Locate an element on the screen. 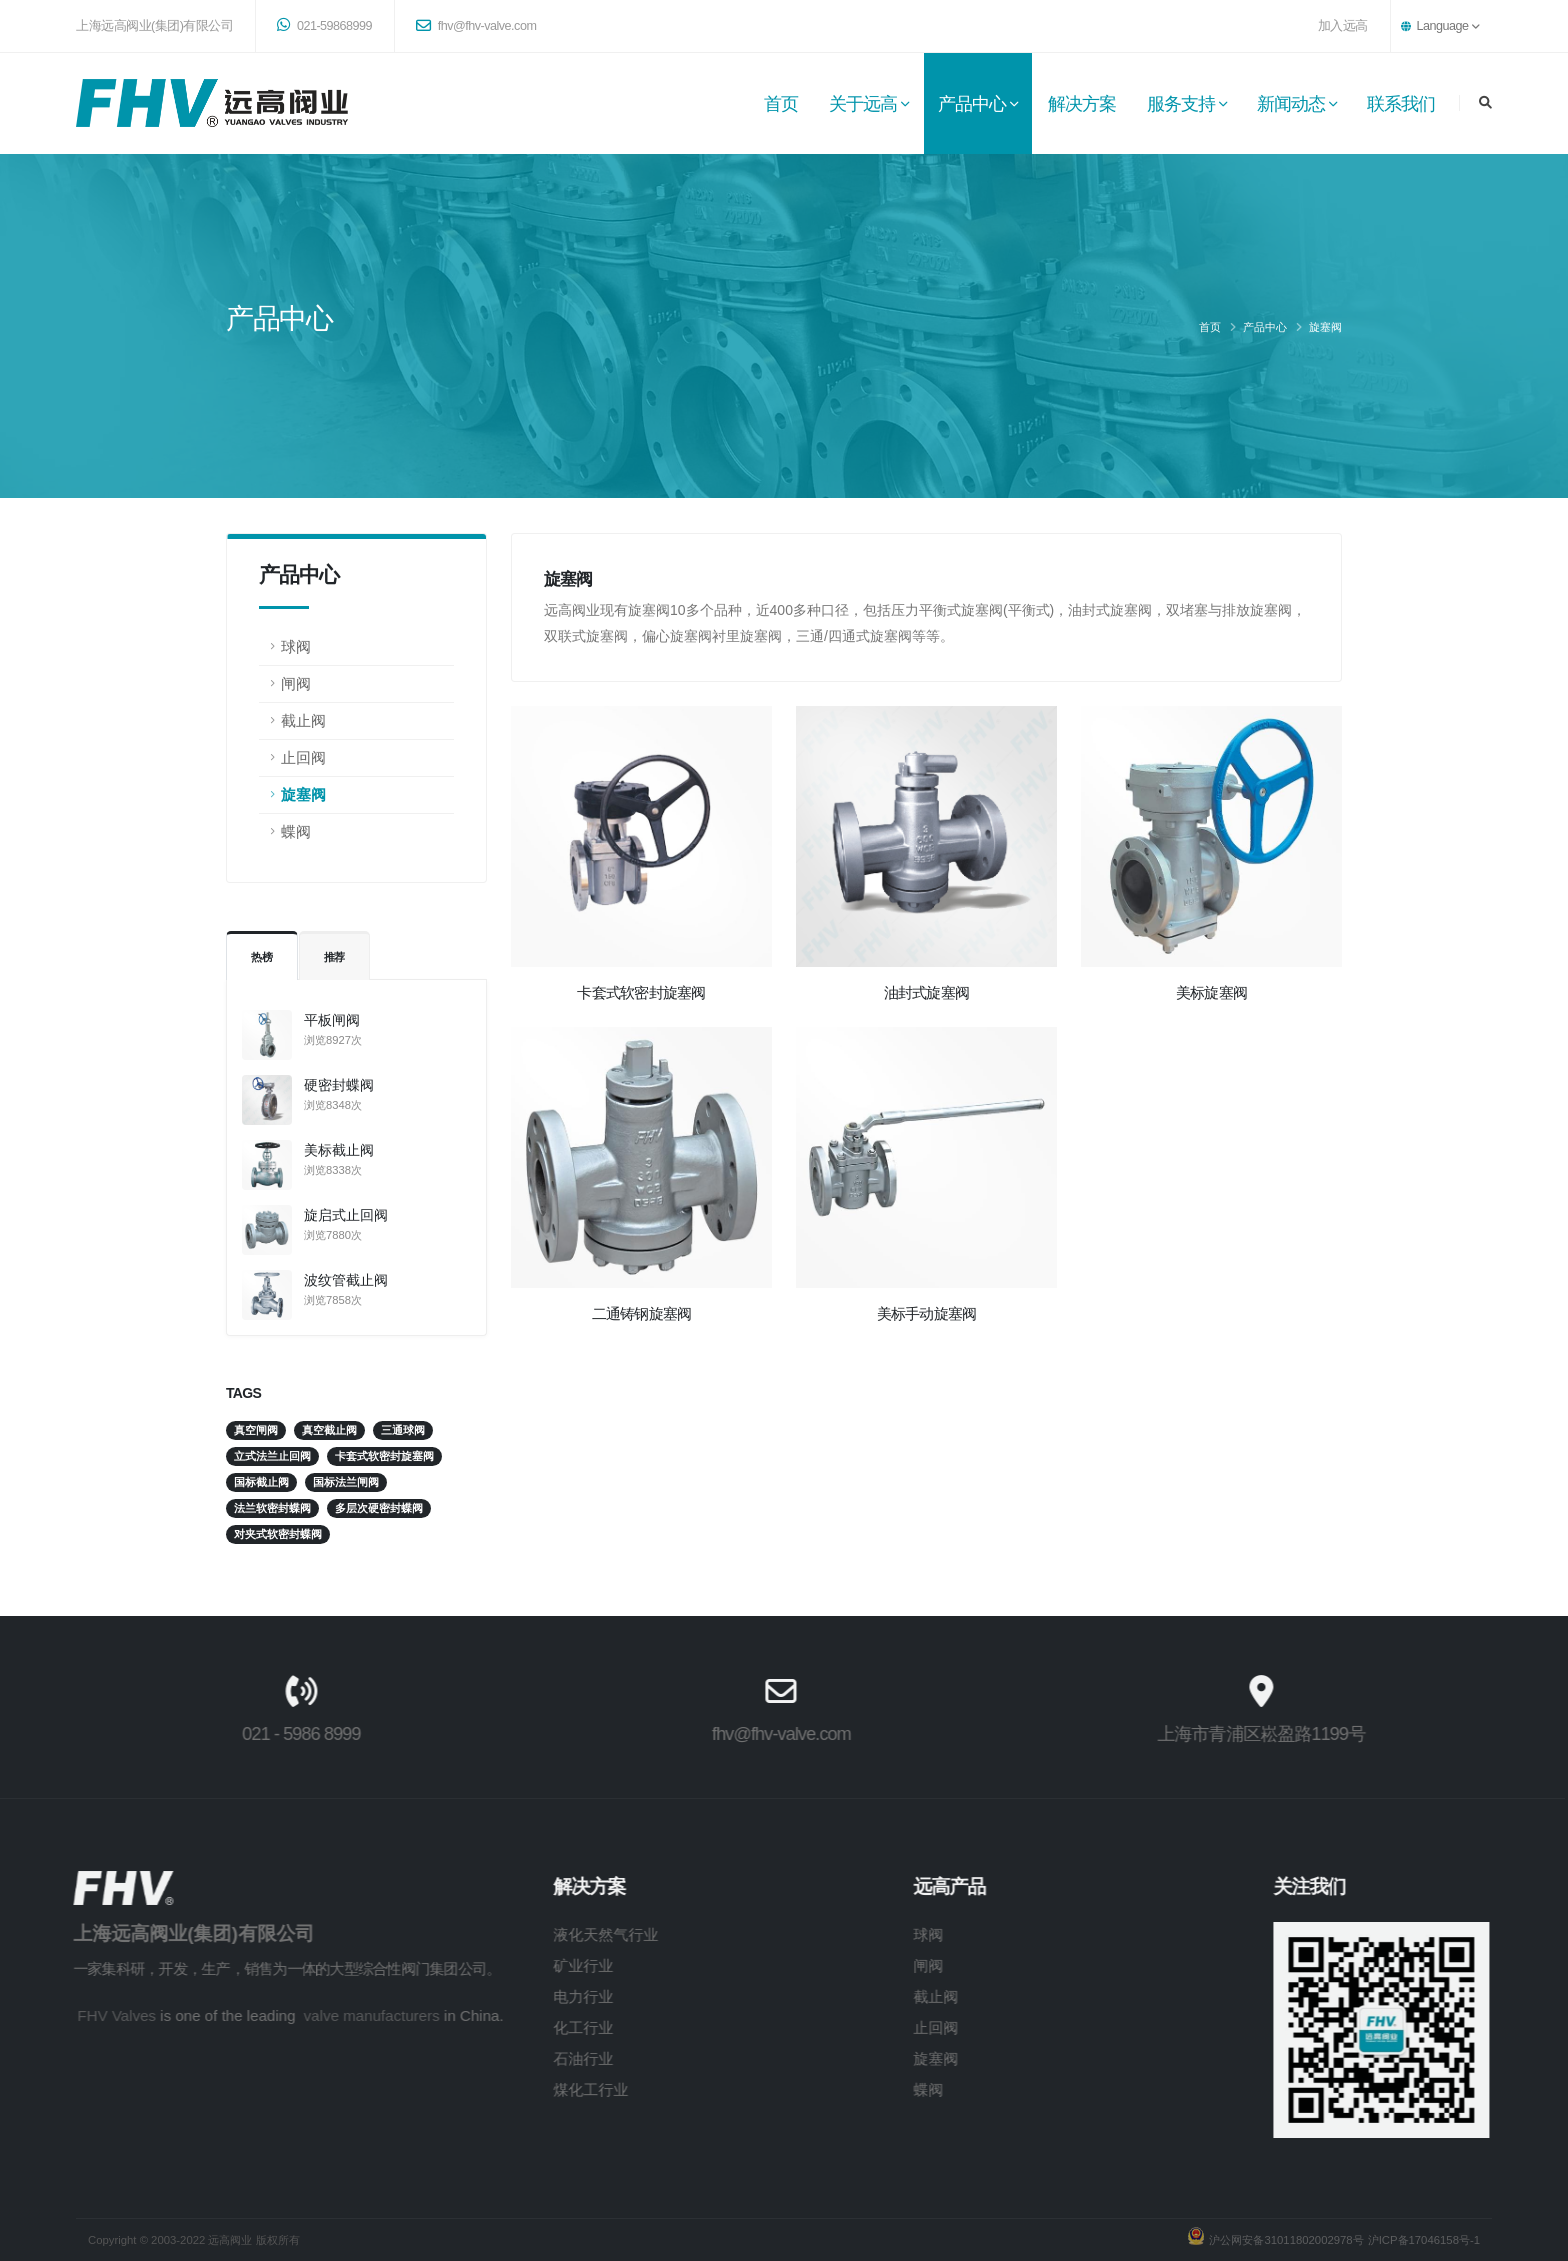 This screenshot has width=1568, height=2261. 化工行业 is located at coordinates (544, 2027).